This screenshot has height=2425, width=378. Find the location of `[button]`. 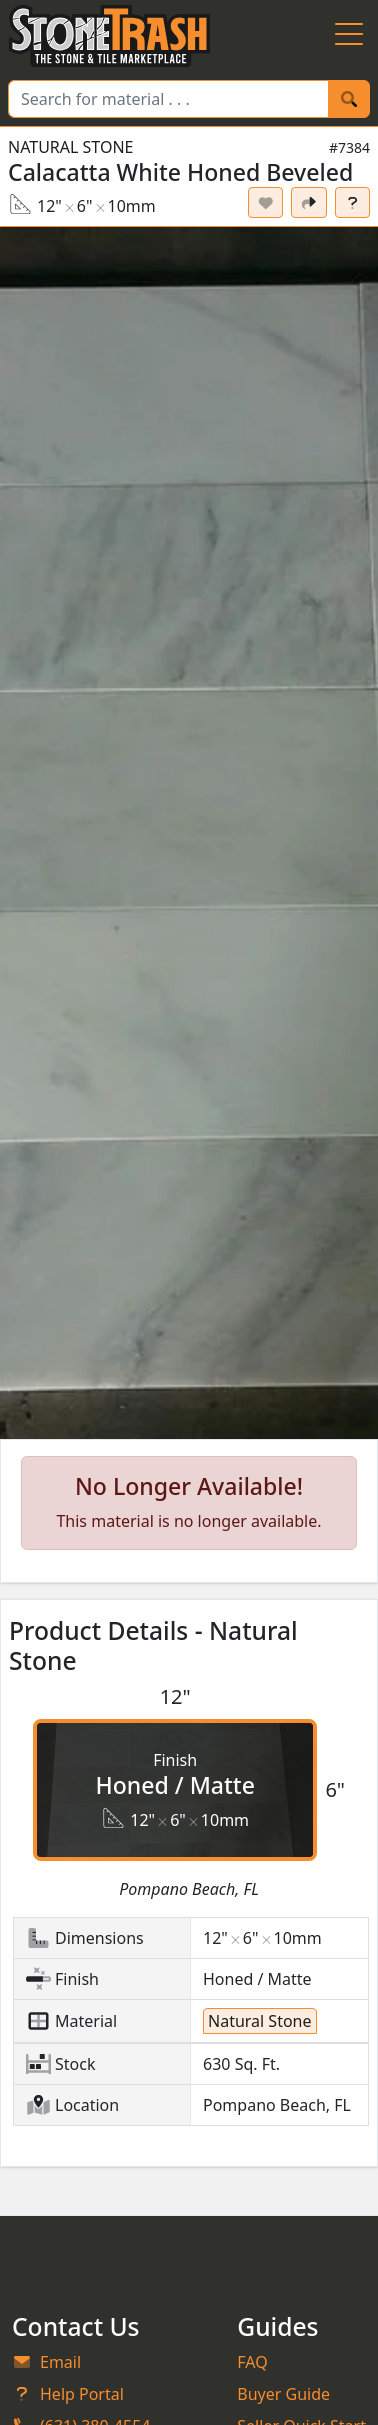

[button] is located at coordinates (189, 833).